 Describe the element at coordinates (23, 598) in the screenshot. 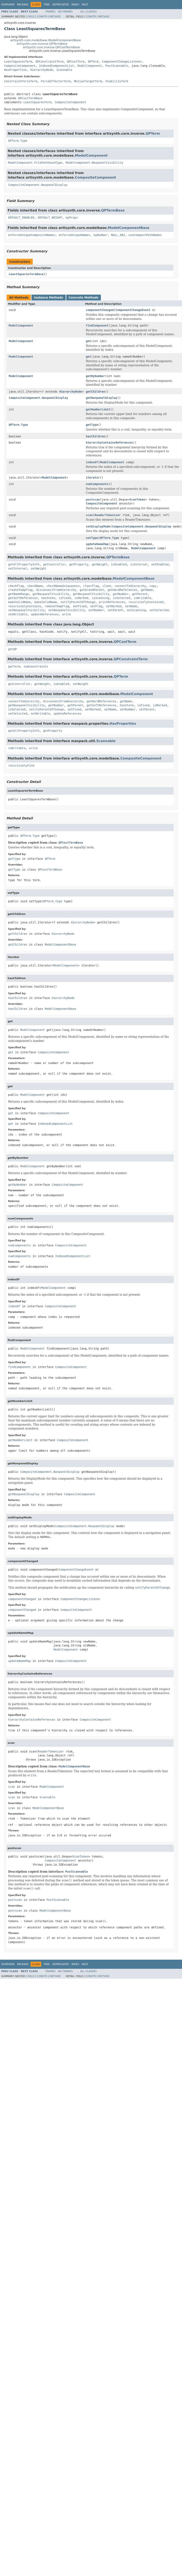

I see `getSoftReferences` at that location.